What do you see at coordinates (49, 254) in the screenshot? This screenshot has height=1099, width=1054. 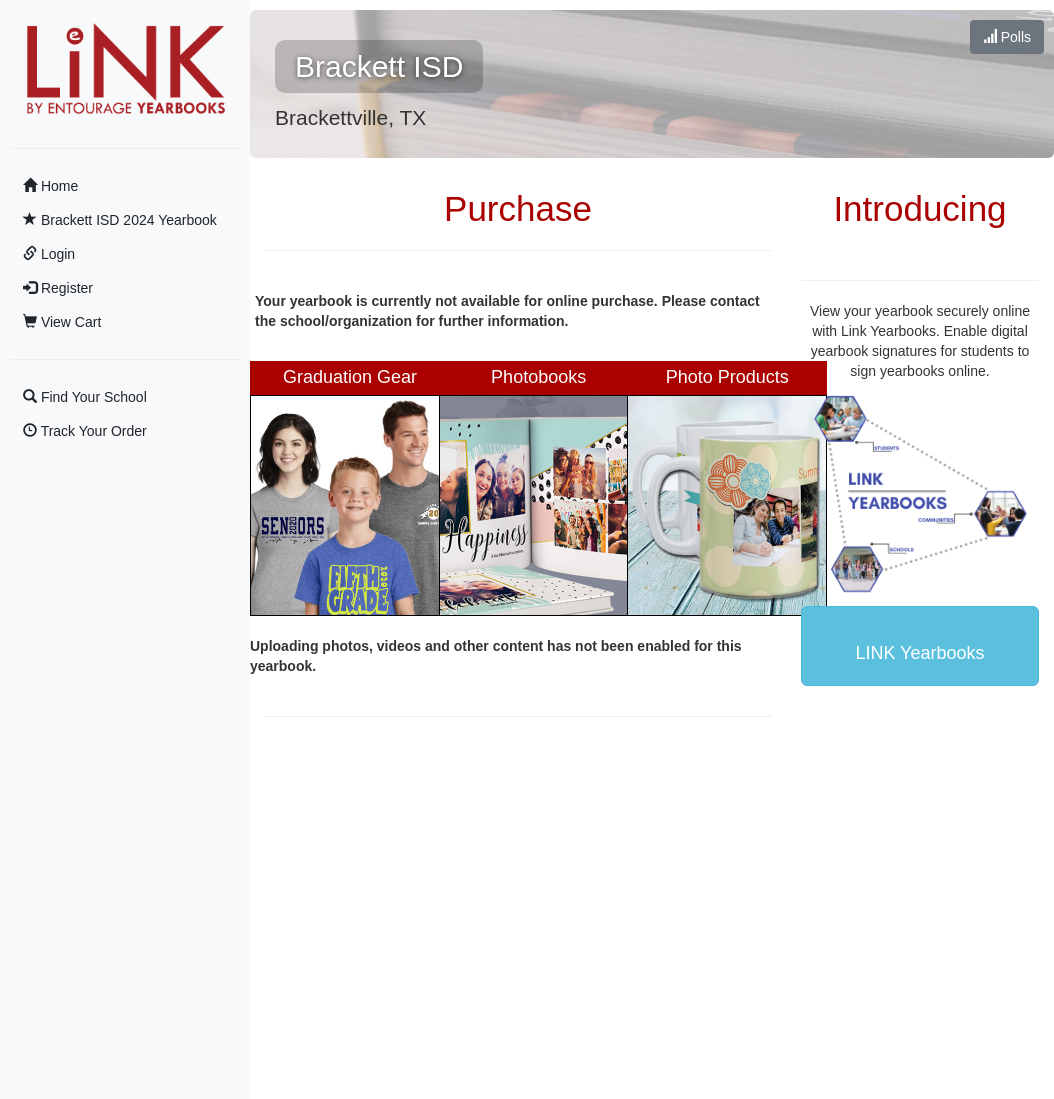 I see `Login` at bounding box center [49, 254].